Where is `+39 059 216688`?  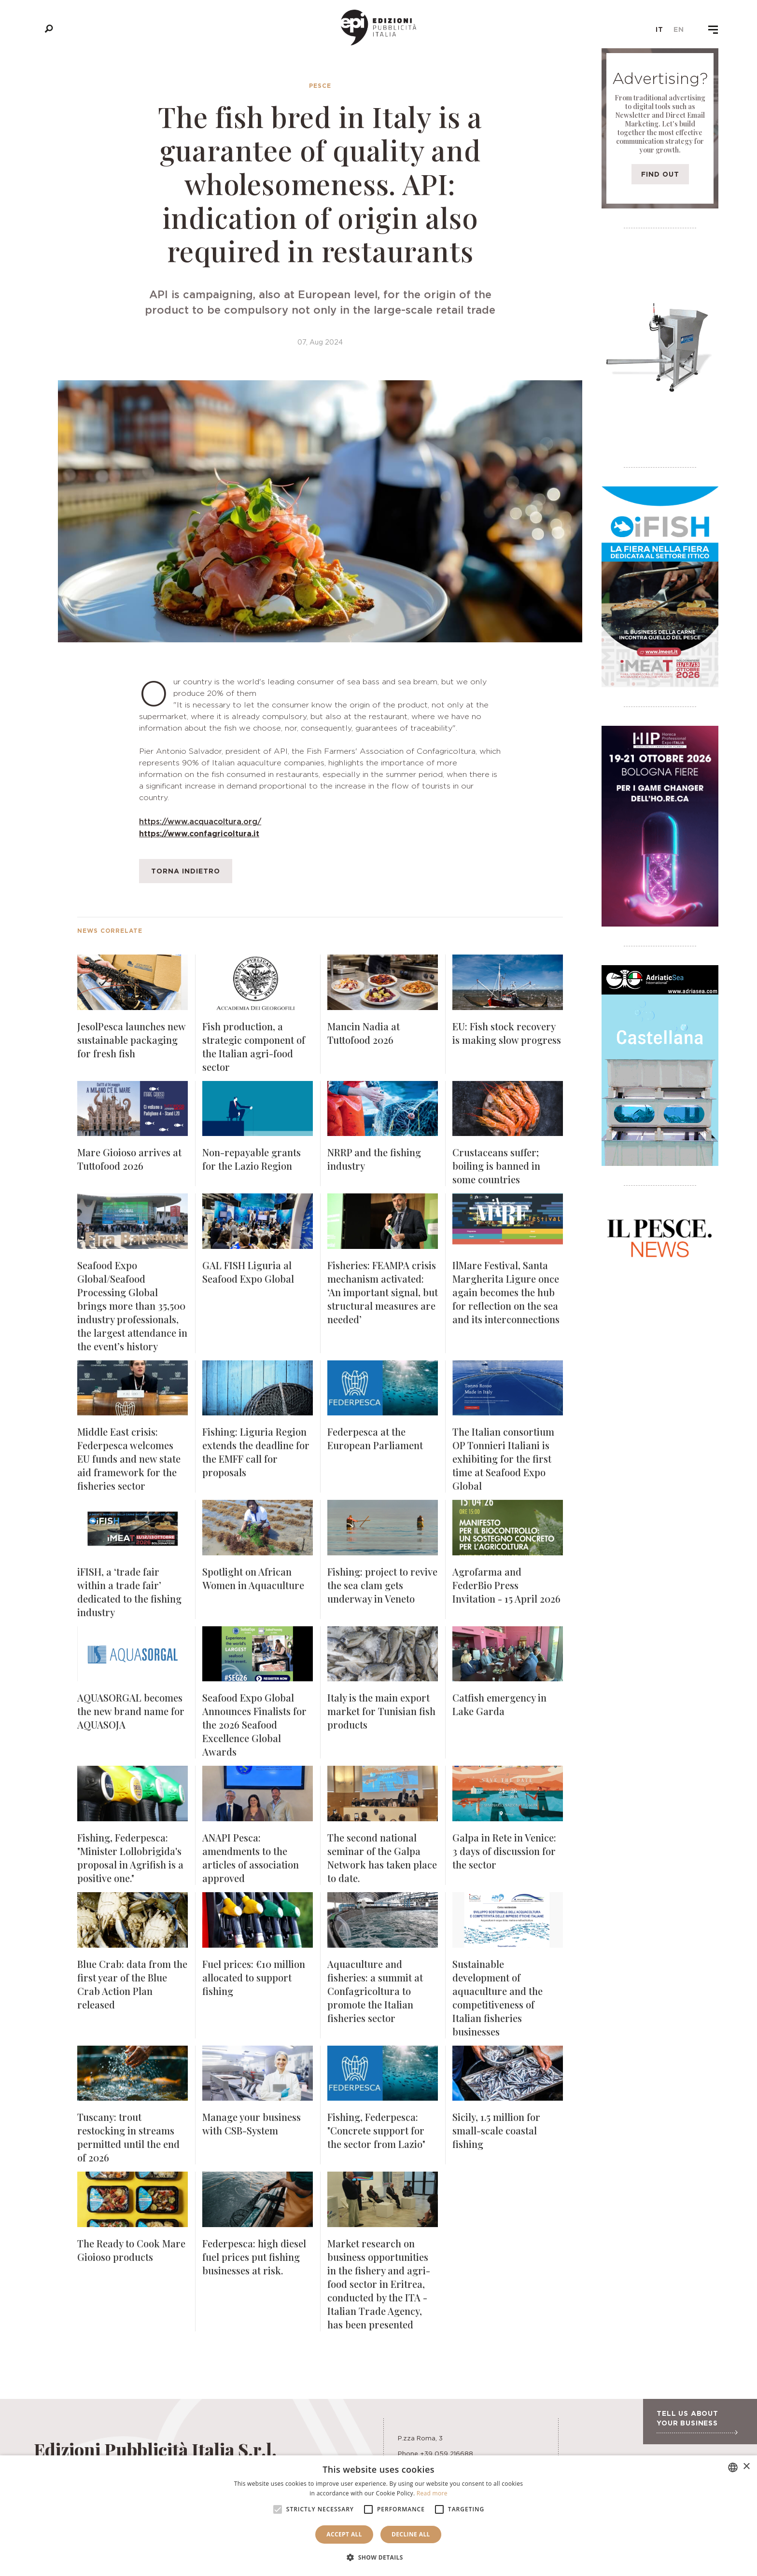
+39 059 216688 is located at coordinates (446, 2453).